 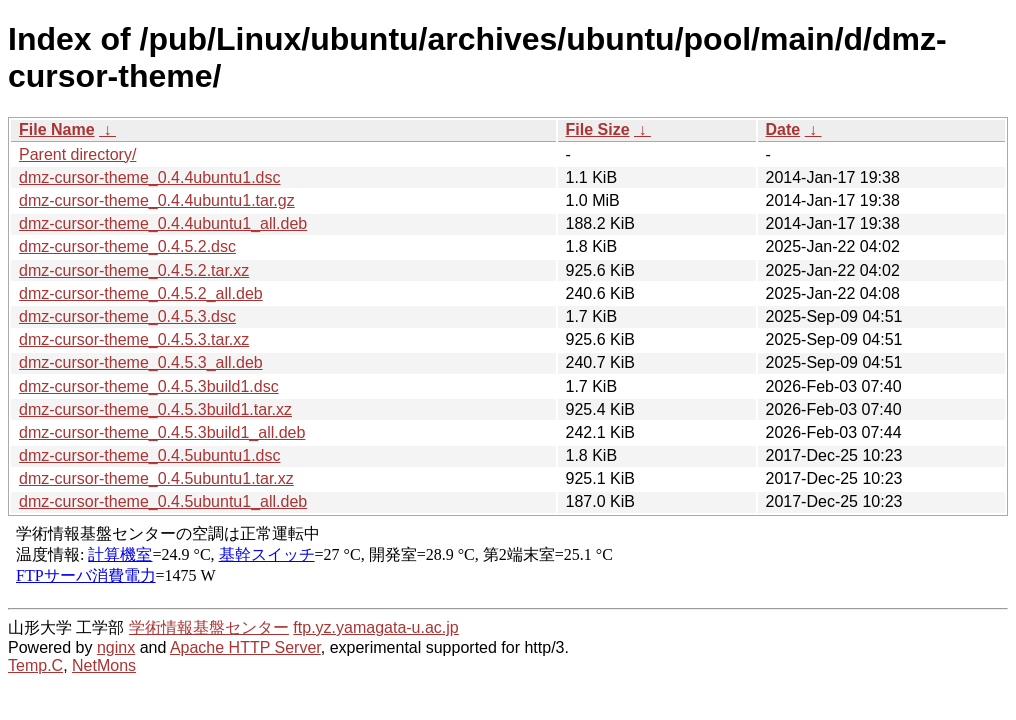 I want to click on Date, so click(x=783, y=129).